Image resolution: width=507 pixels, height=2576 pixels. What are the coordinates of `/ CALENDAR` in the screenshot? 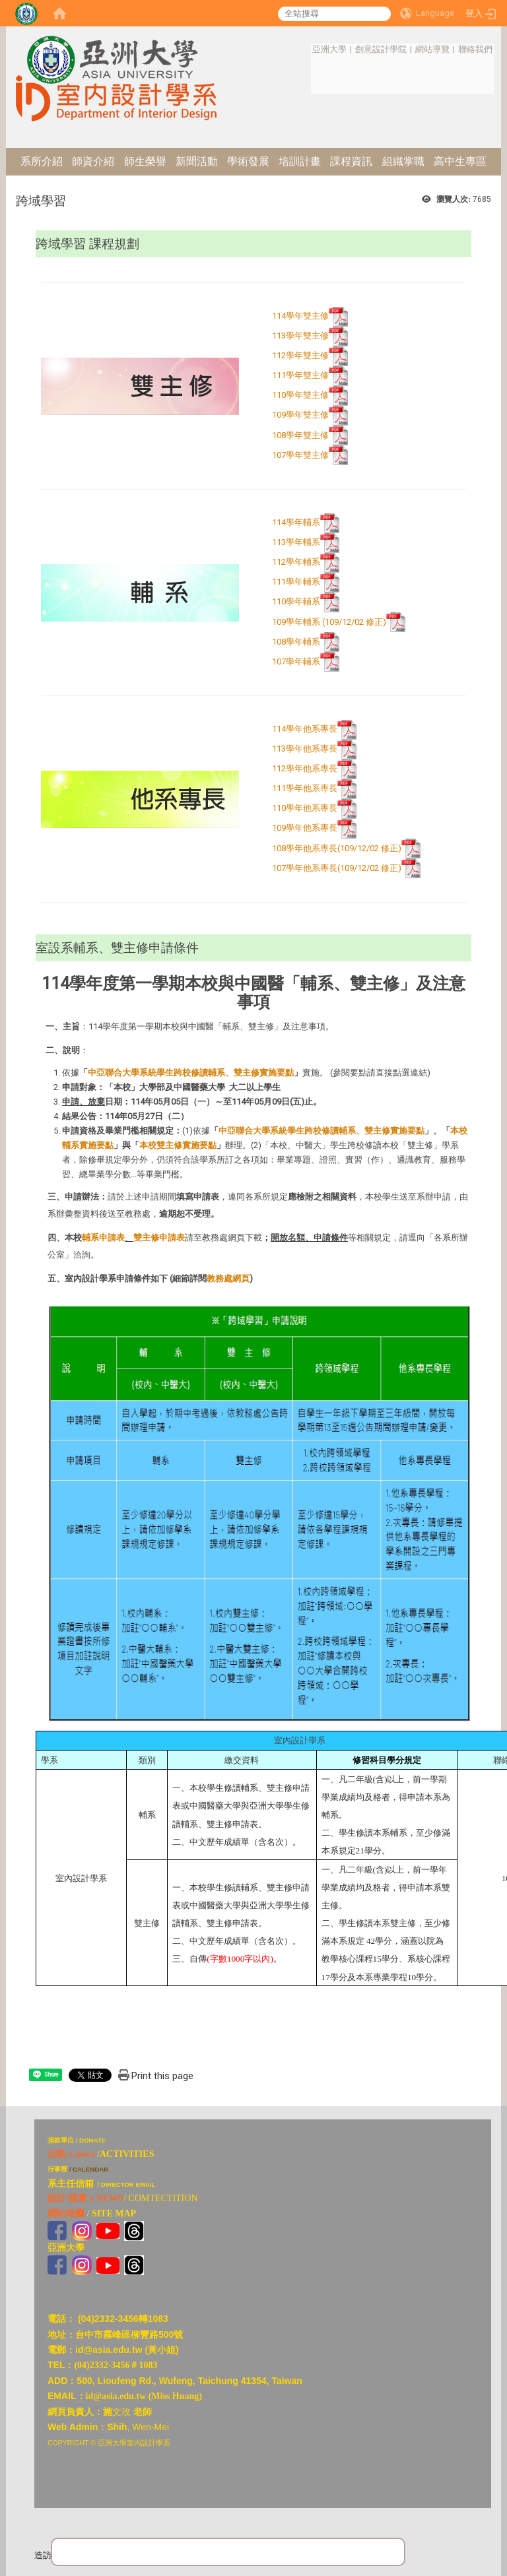 It's located at (88, 2169).